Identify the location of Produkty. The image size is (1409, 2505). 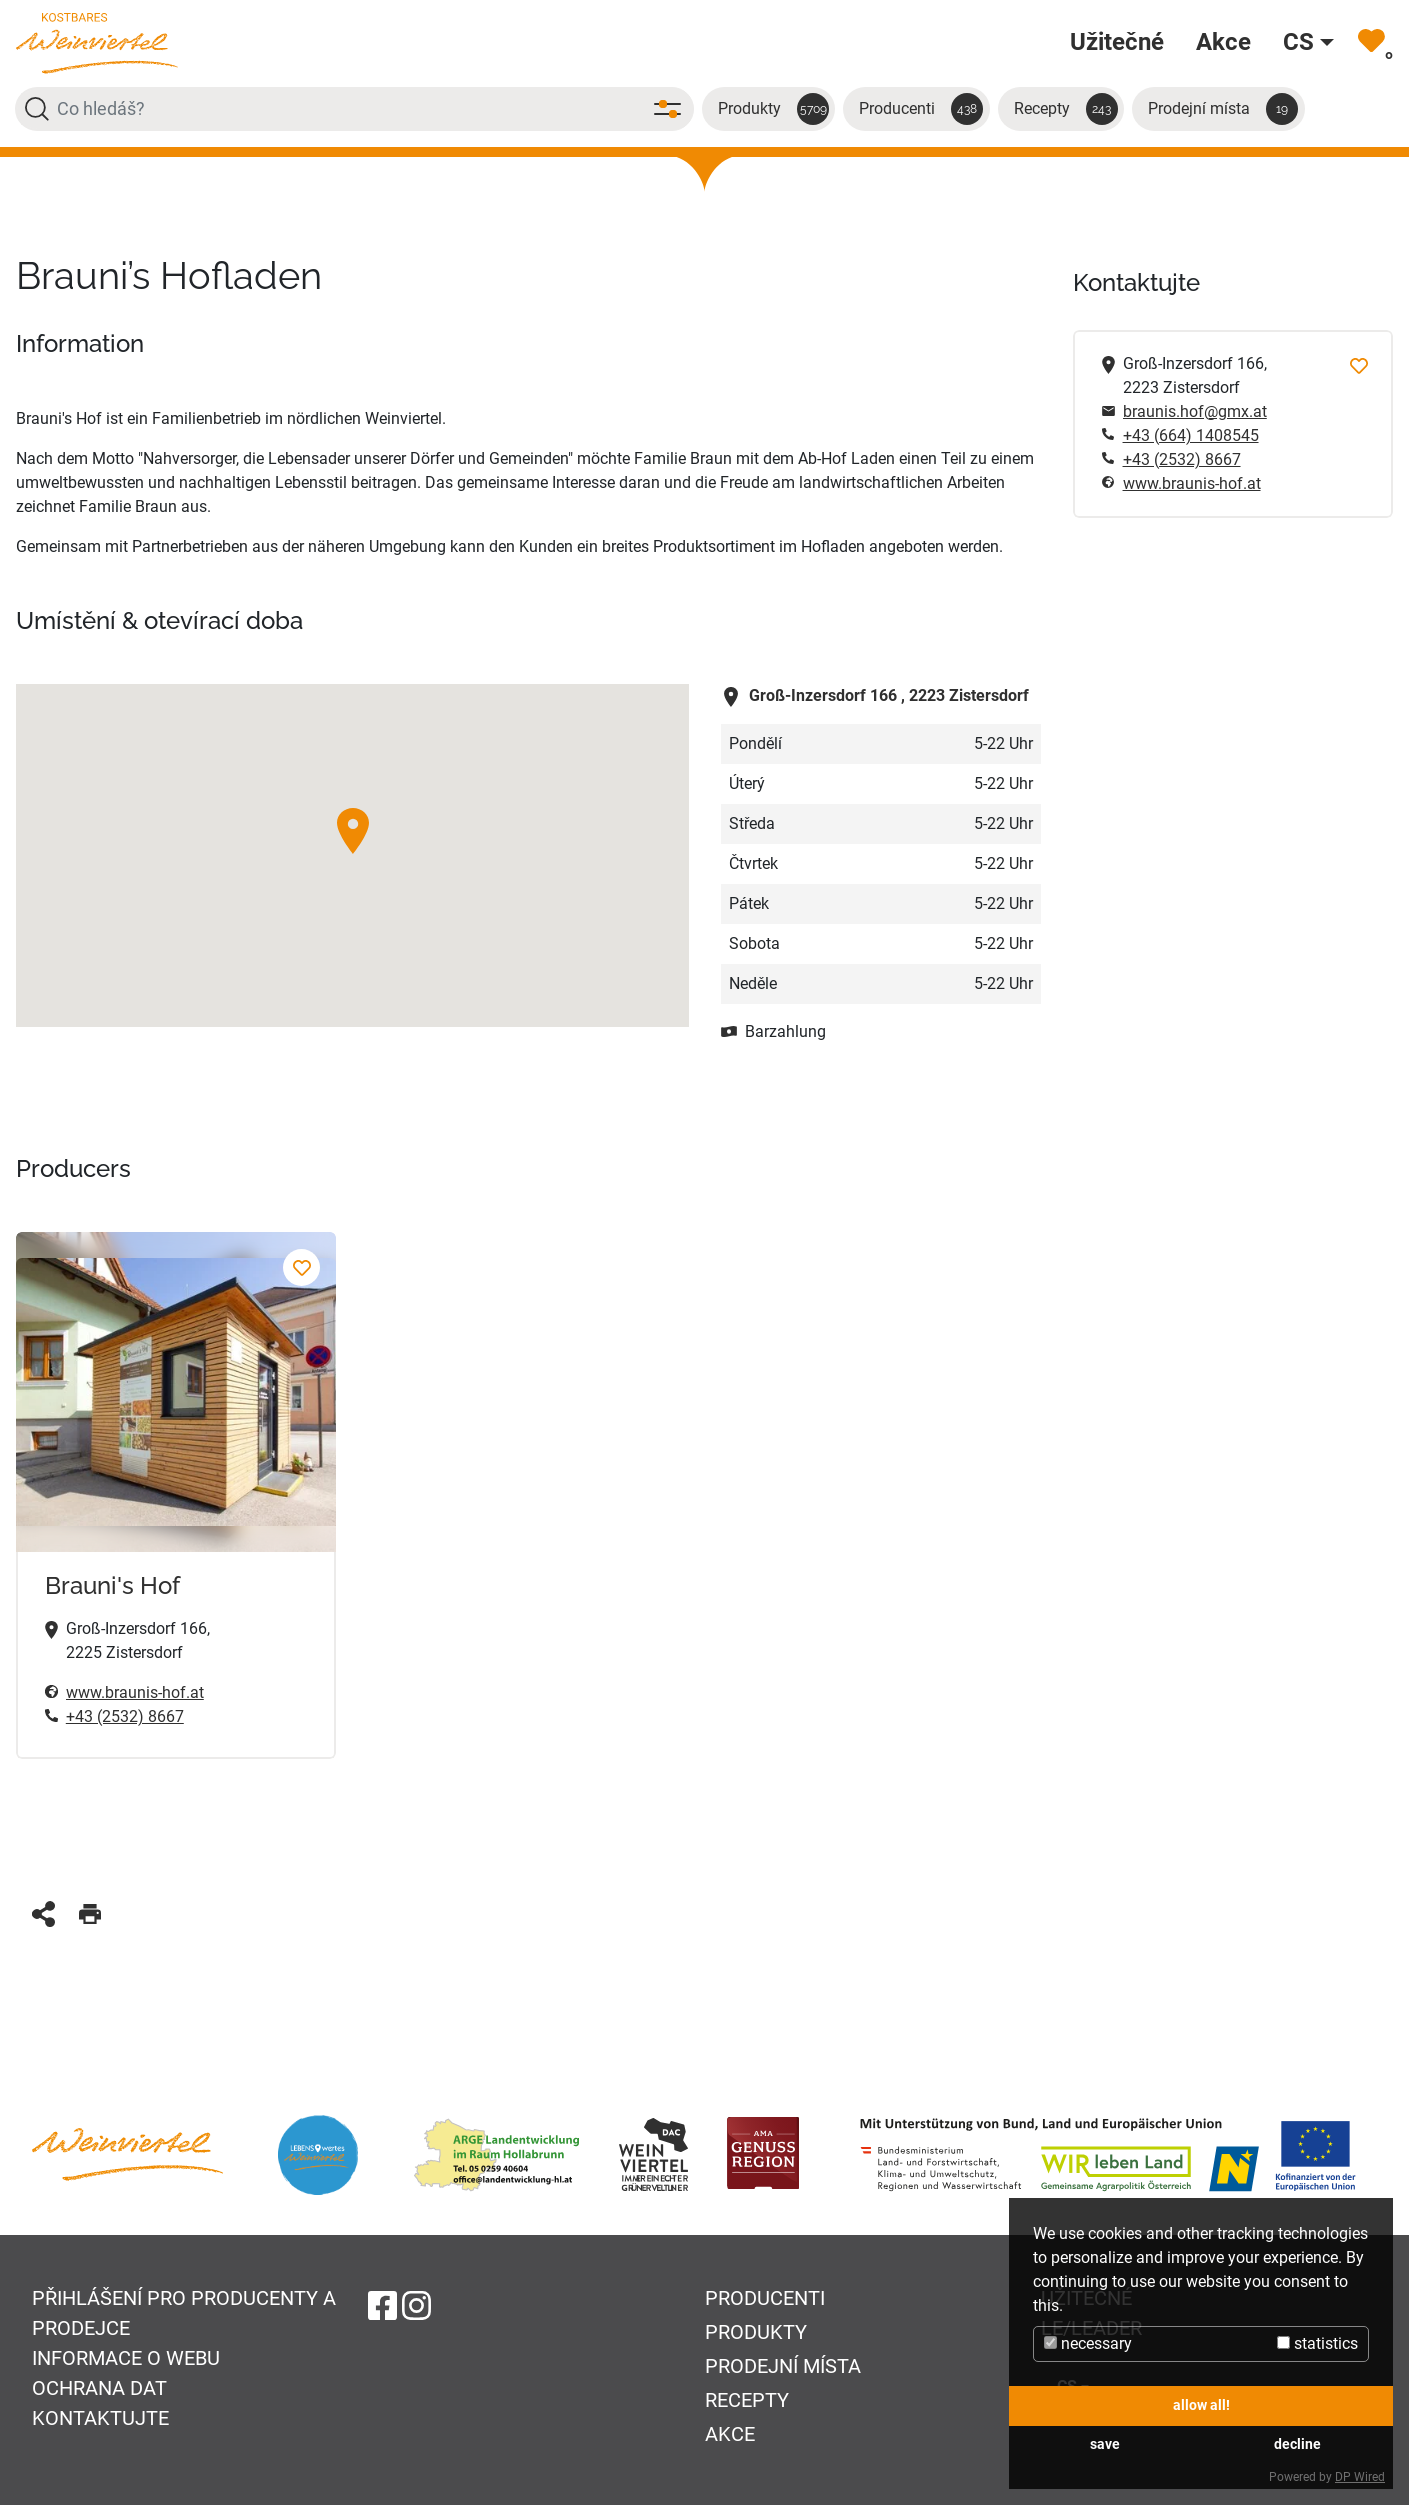
(773, 109).